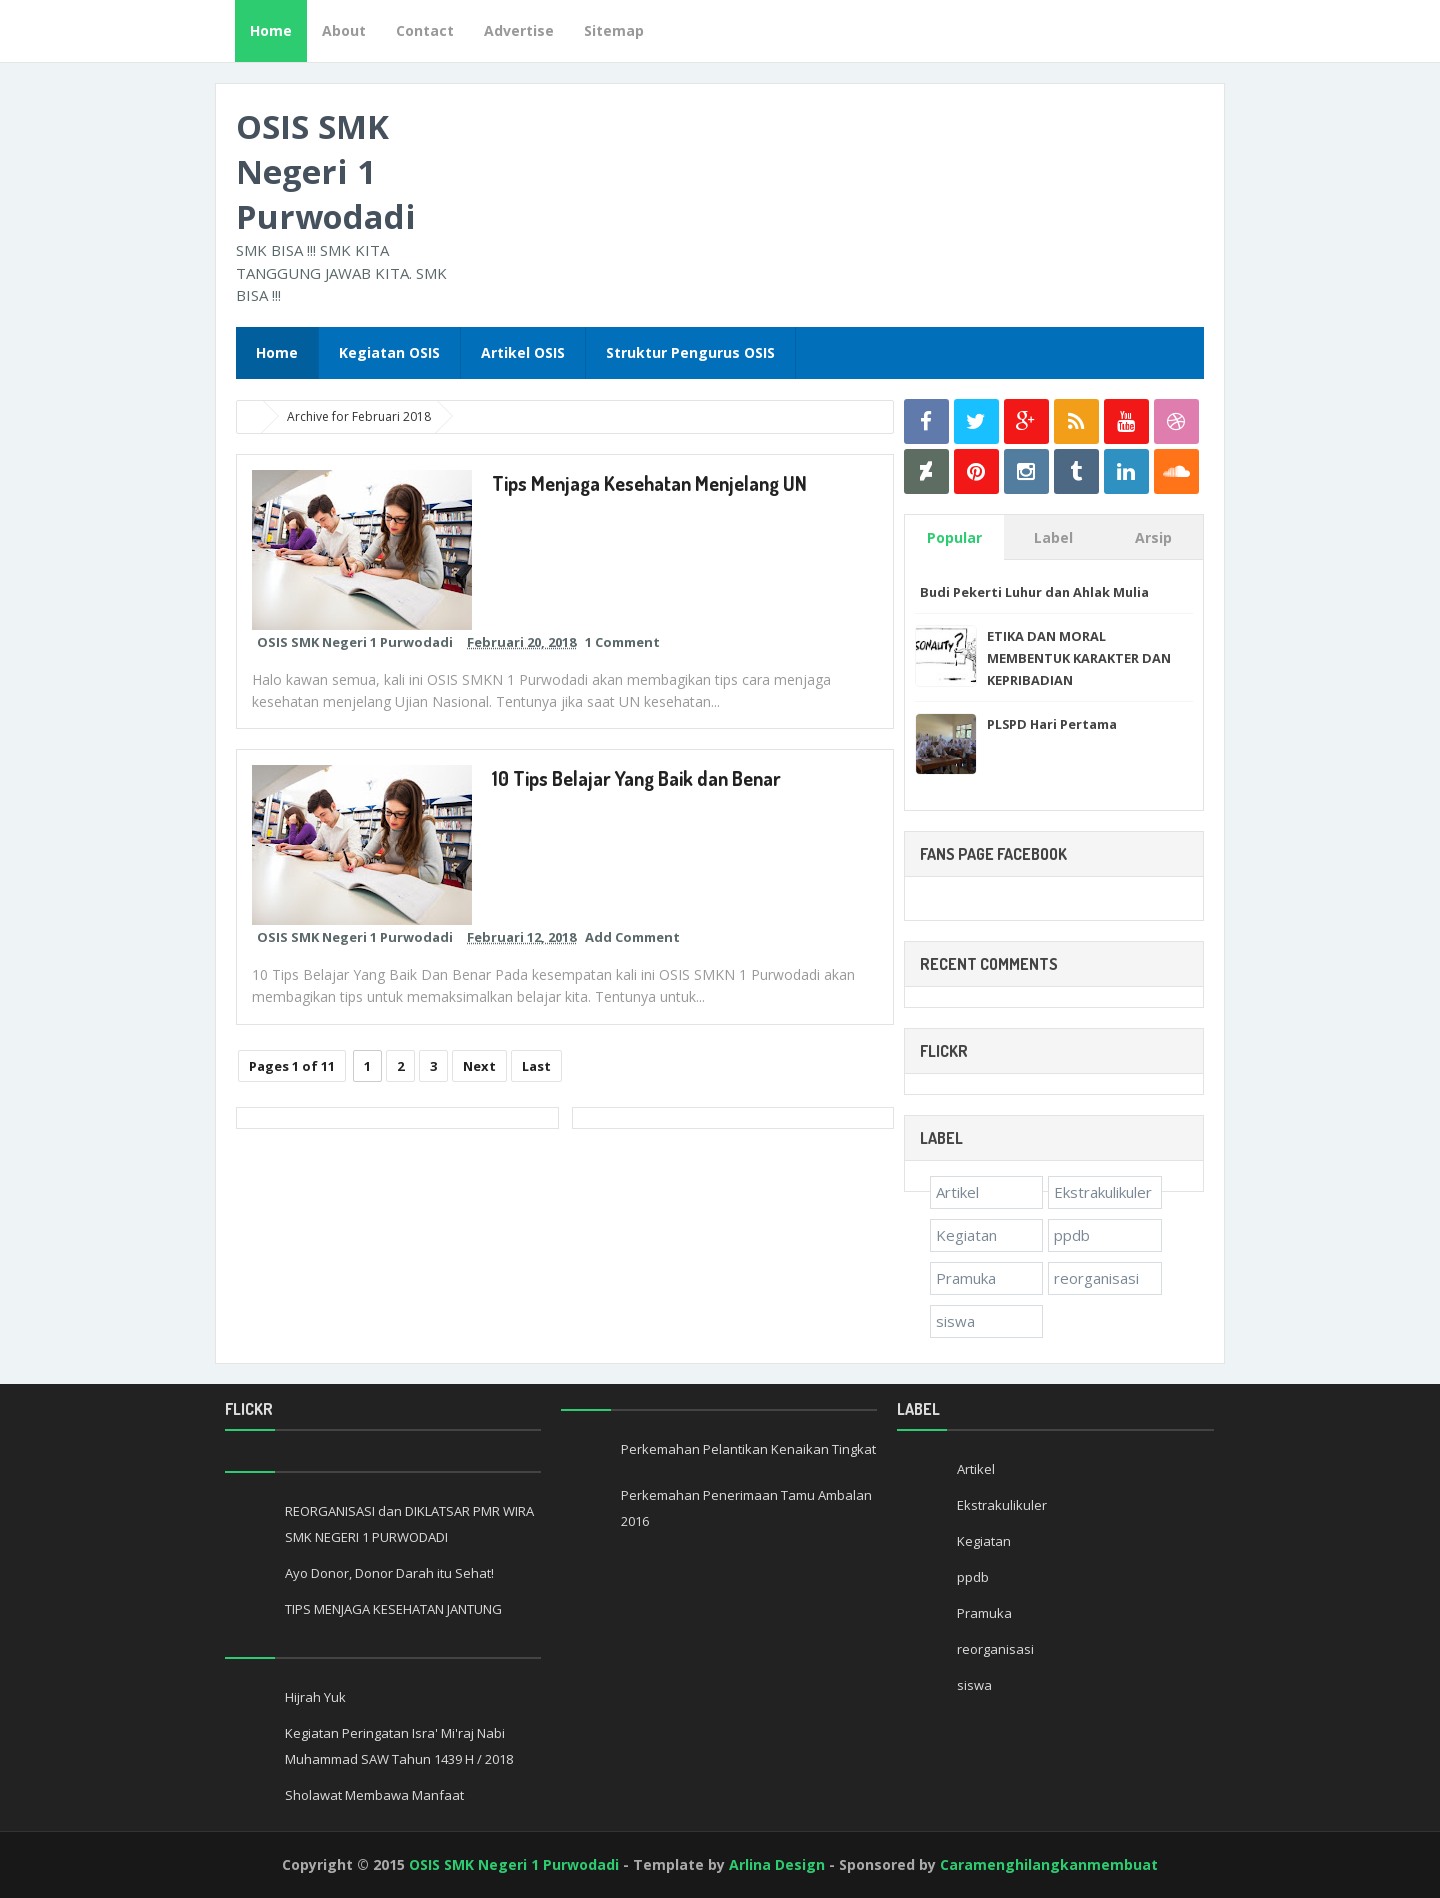 The image size is (1440, 1898). I want to click on siswa, so click(955, 1321).